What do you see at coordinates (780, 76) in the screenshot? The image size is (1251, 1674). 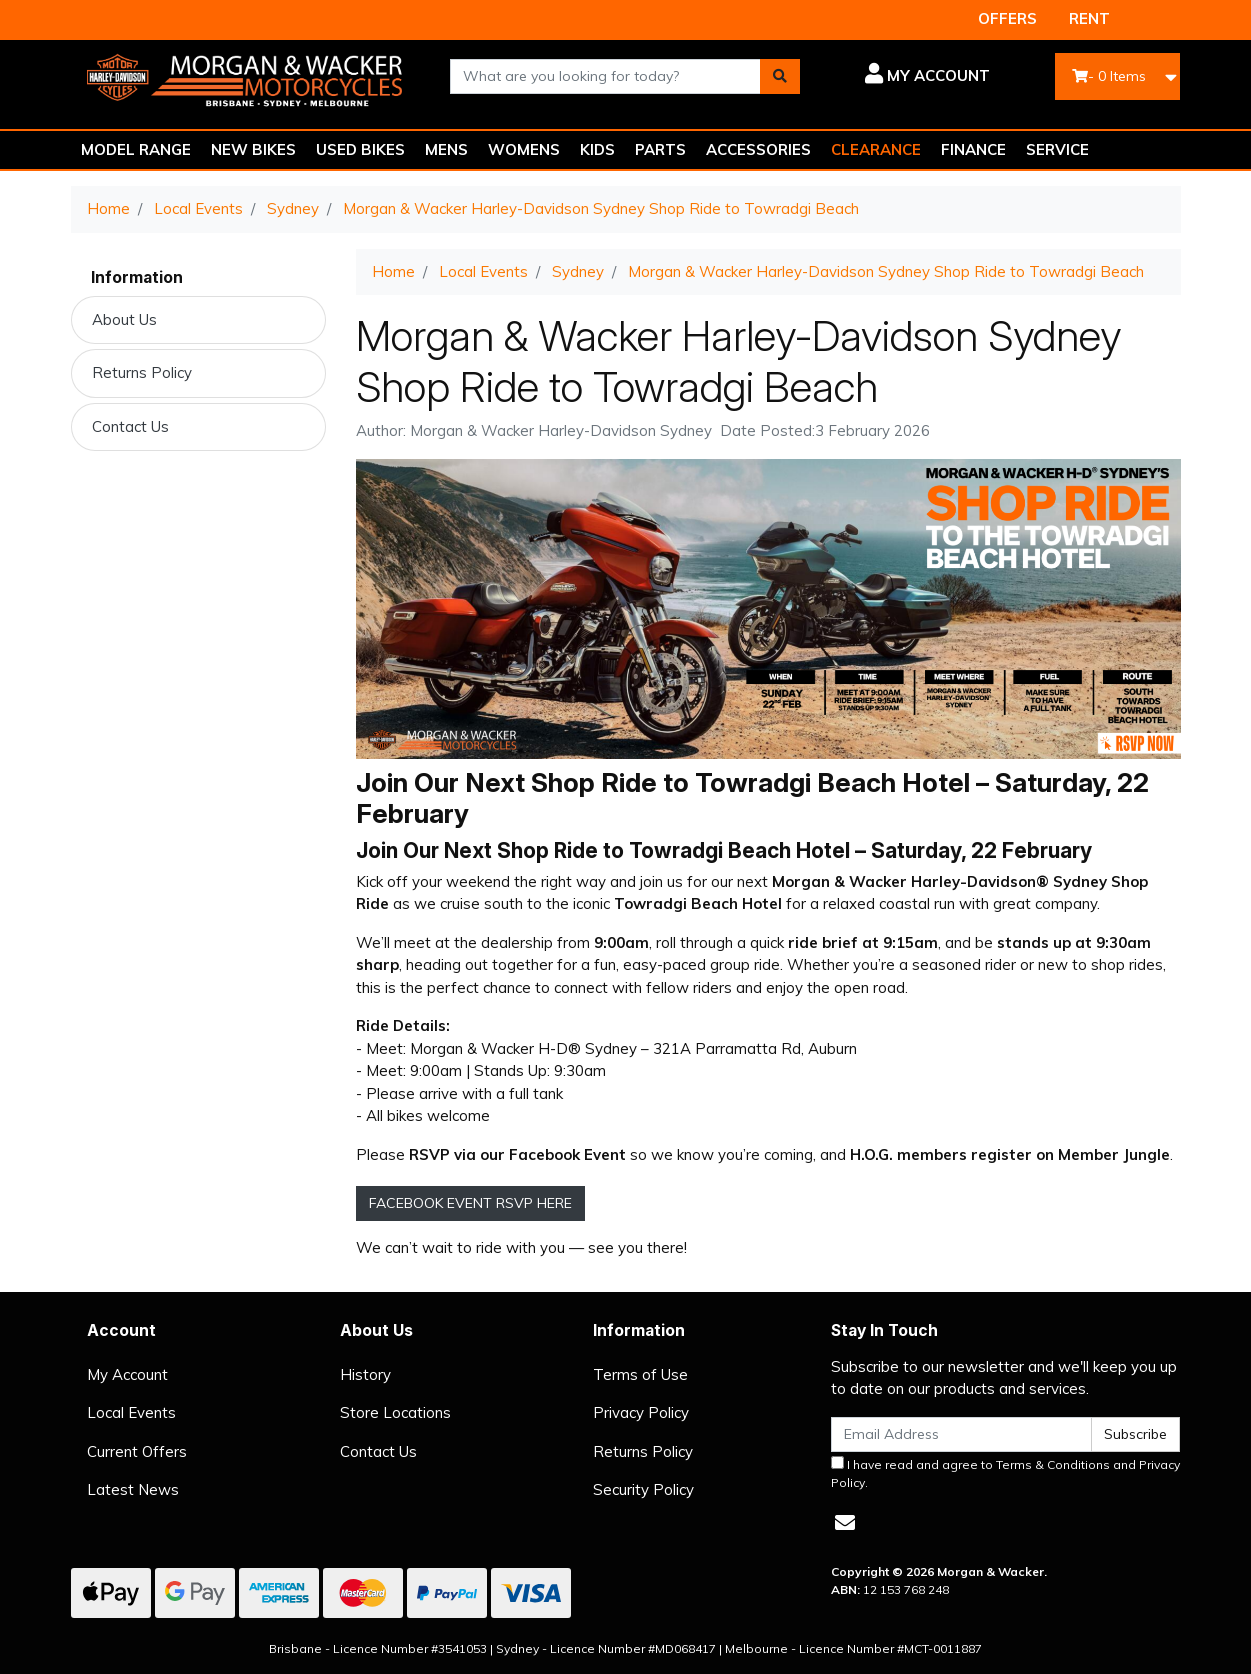 I see `[Search site]` at bounding box center [780, 76].